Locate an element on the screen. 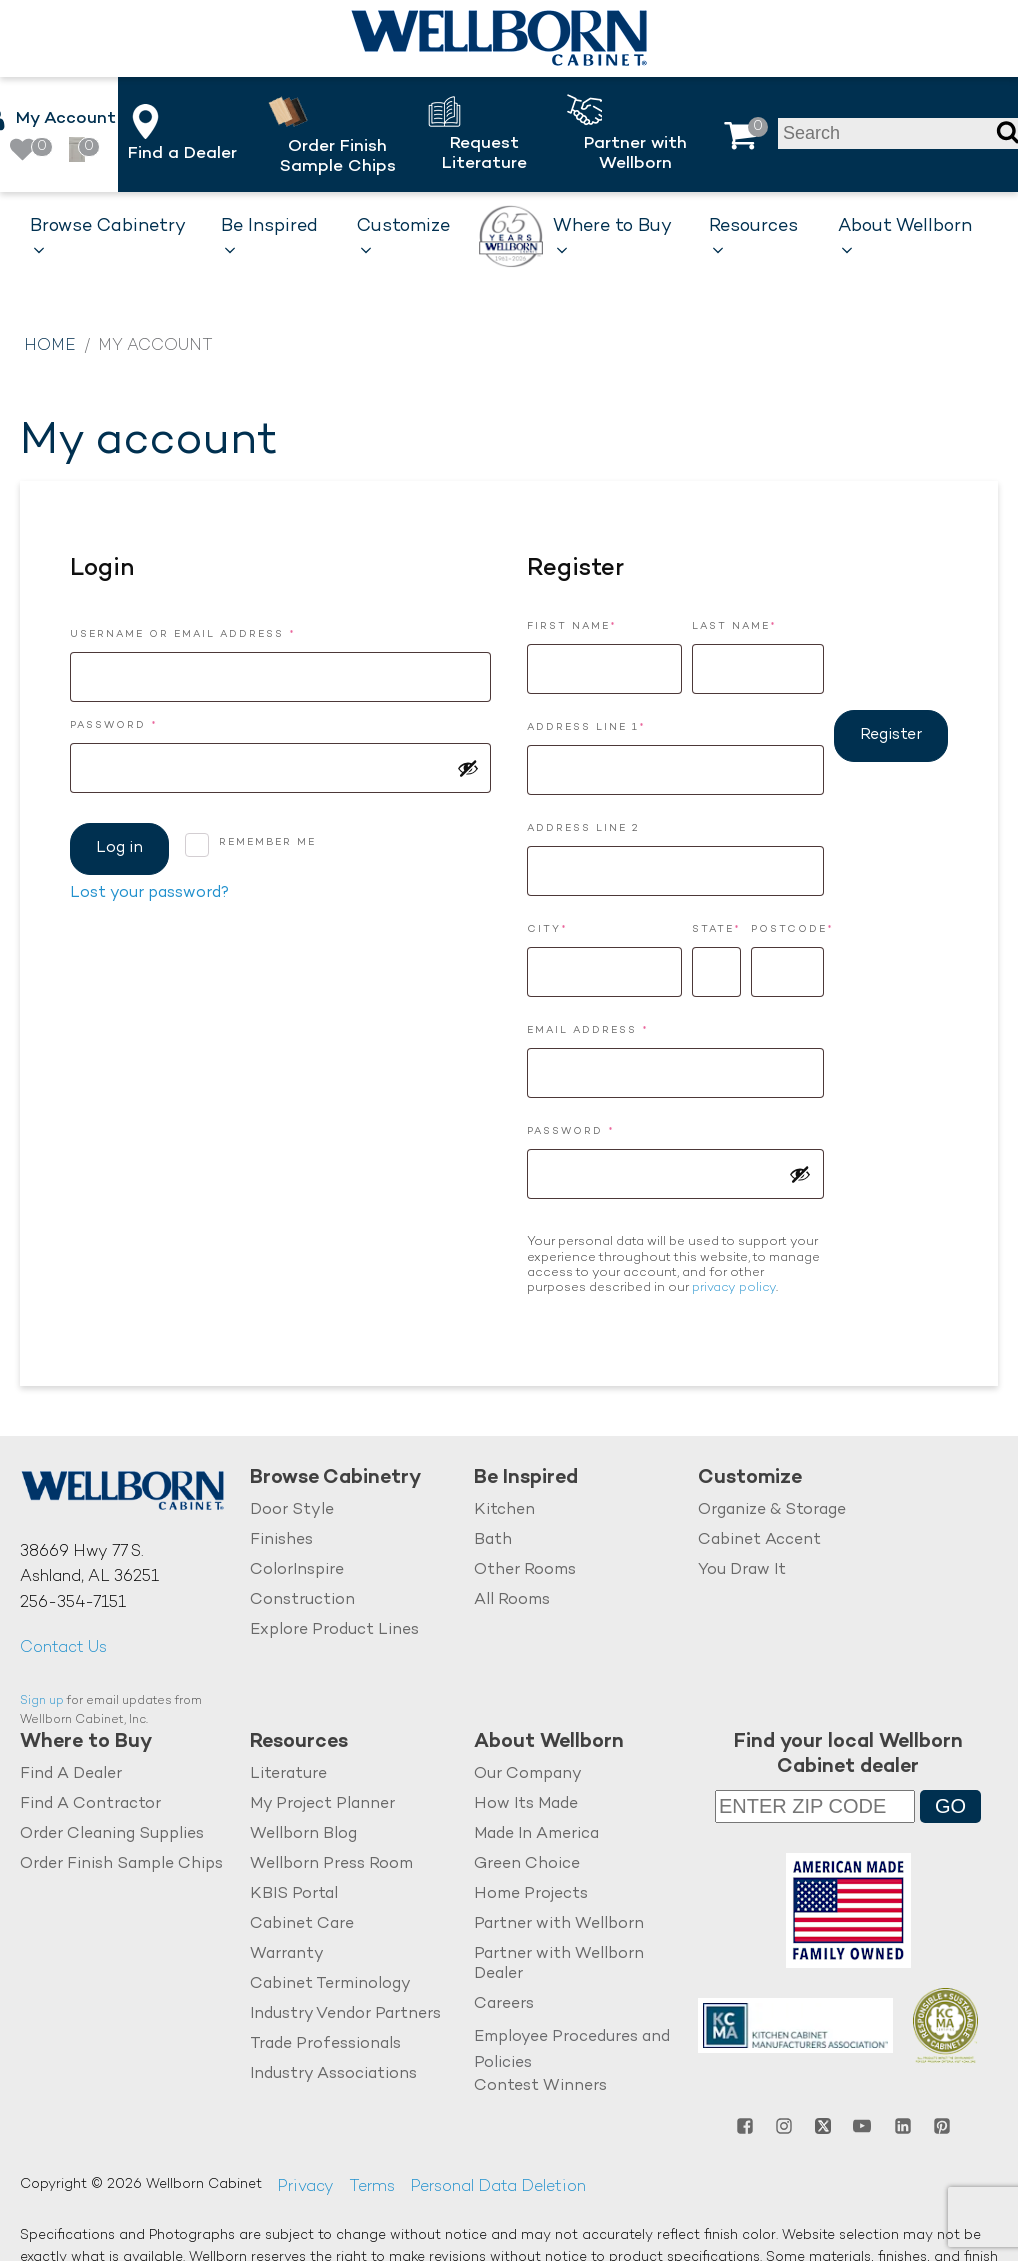 The width and height of the screenshot is (1018, 2261). Employee Procedures and Policies is located at coordinates (572, 2050).